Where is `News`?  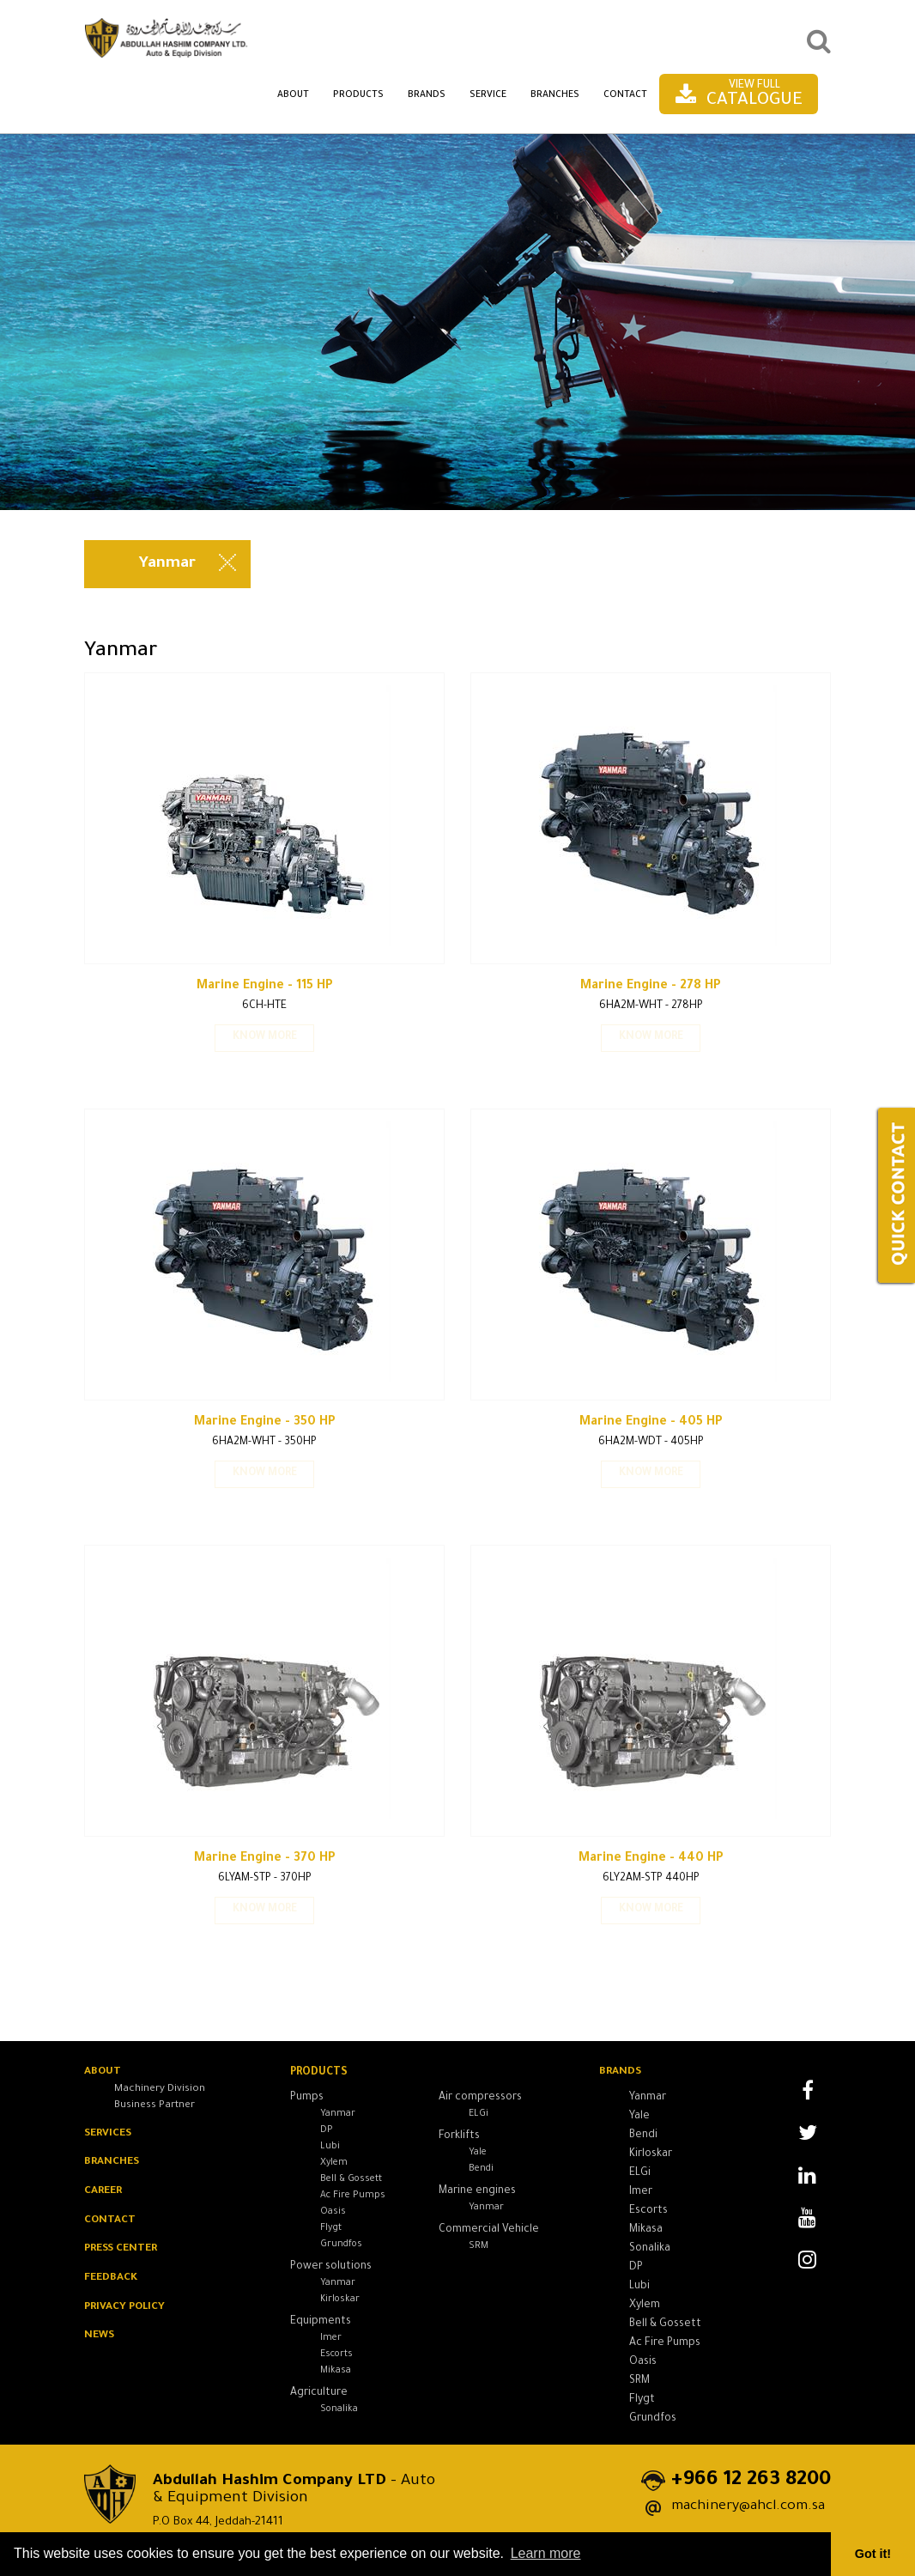
News is located at coordinates (100, 2339).